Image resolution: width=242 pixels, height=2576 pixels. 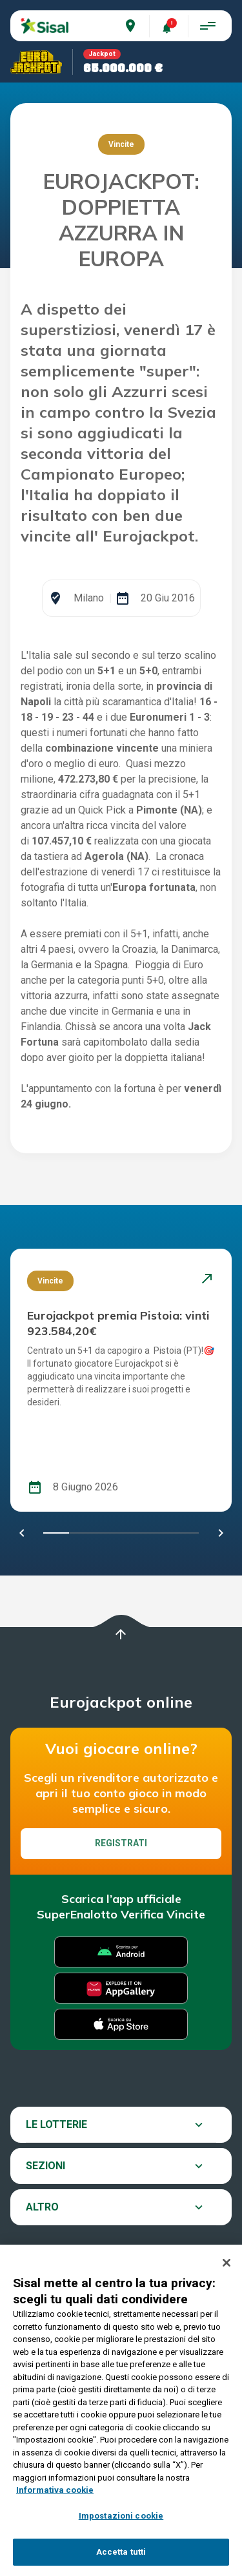 I want to click on Accetta tutti, so click(x=121, y=2552).